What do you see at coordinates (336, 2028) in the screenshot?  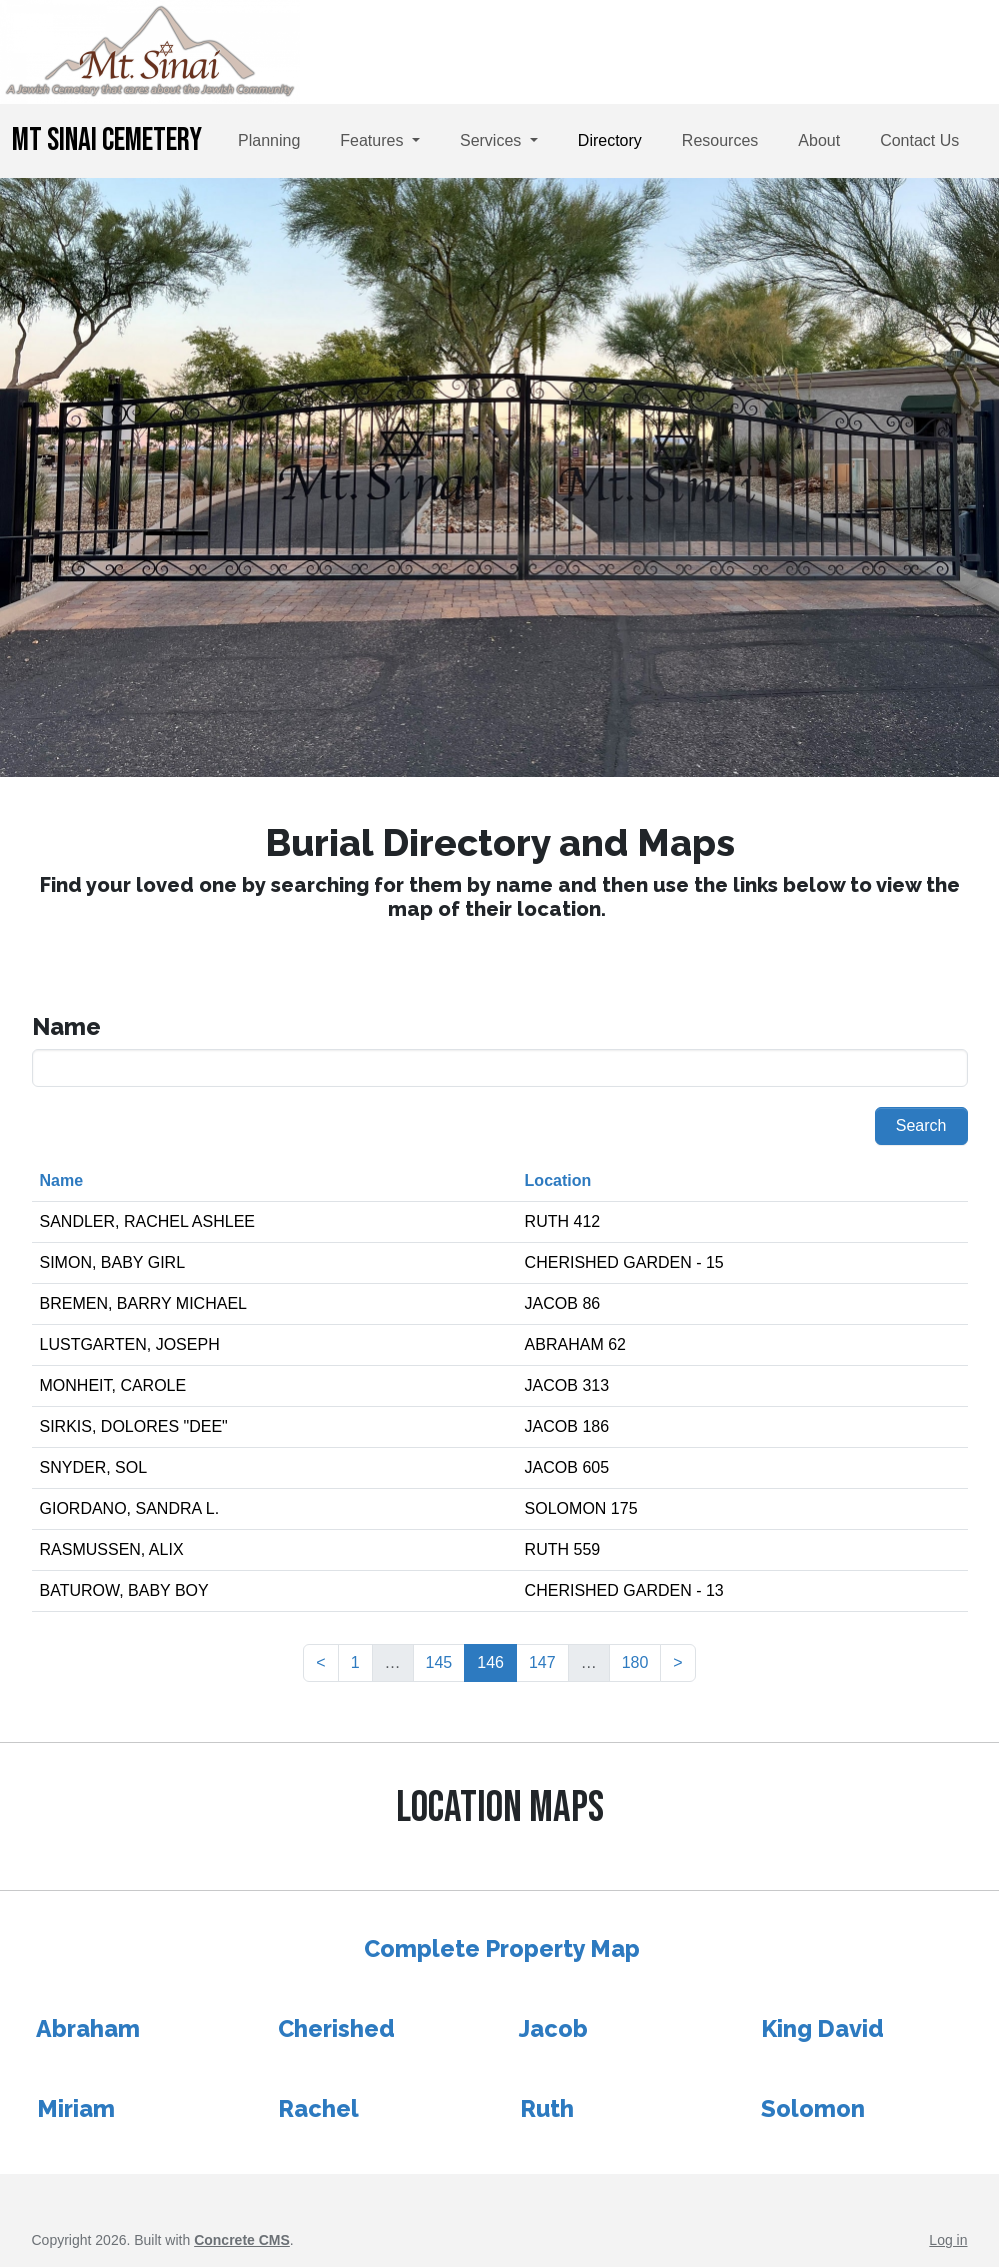 I see `Cherished` at bounding box center [336, 2028].